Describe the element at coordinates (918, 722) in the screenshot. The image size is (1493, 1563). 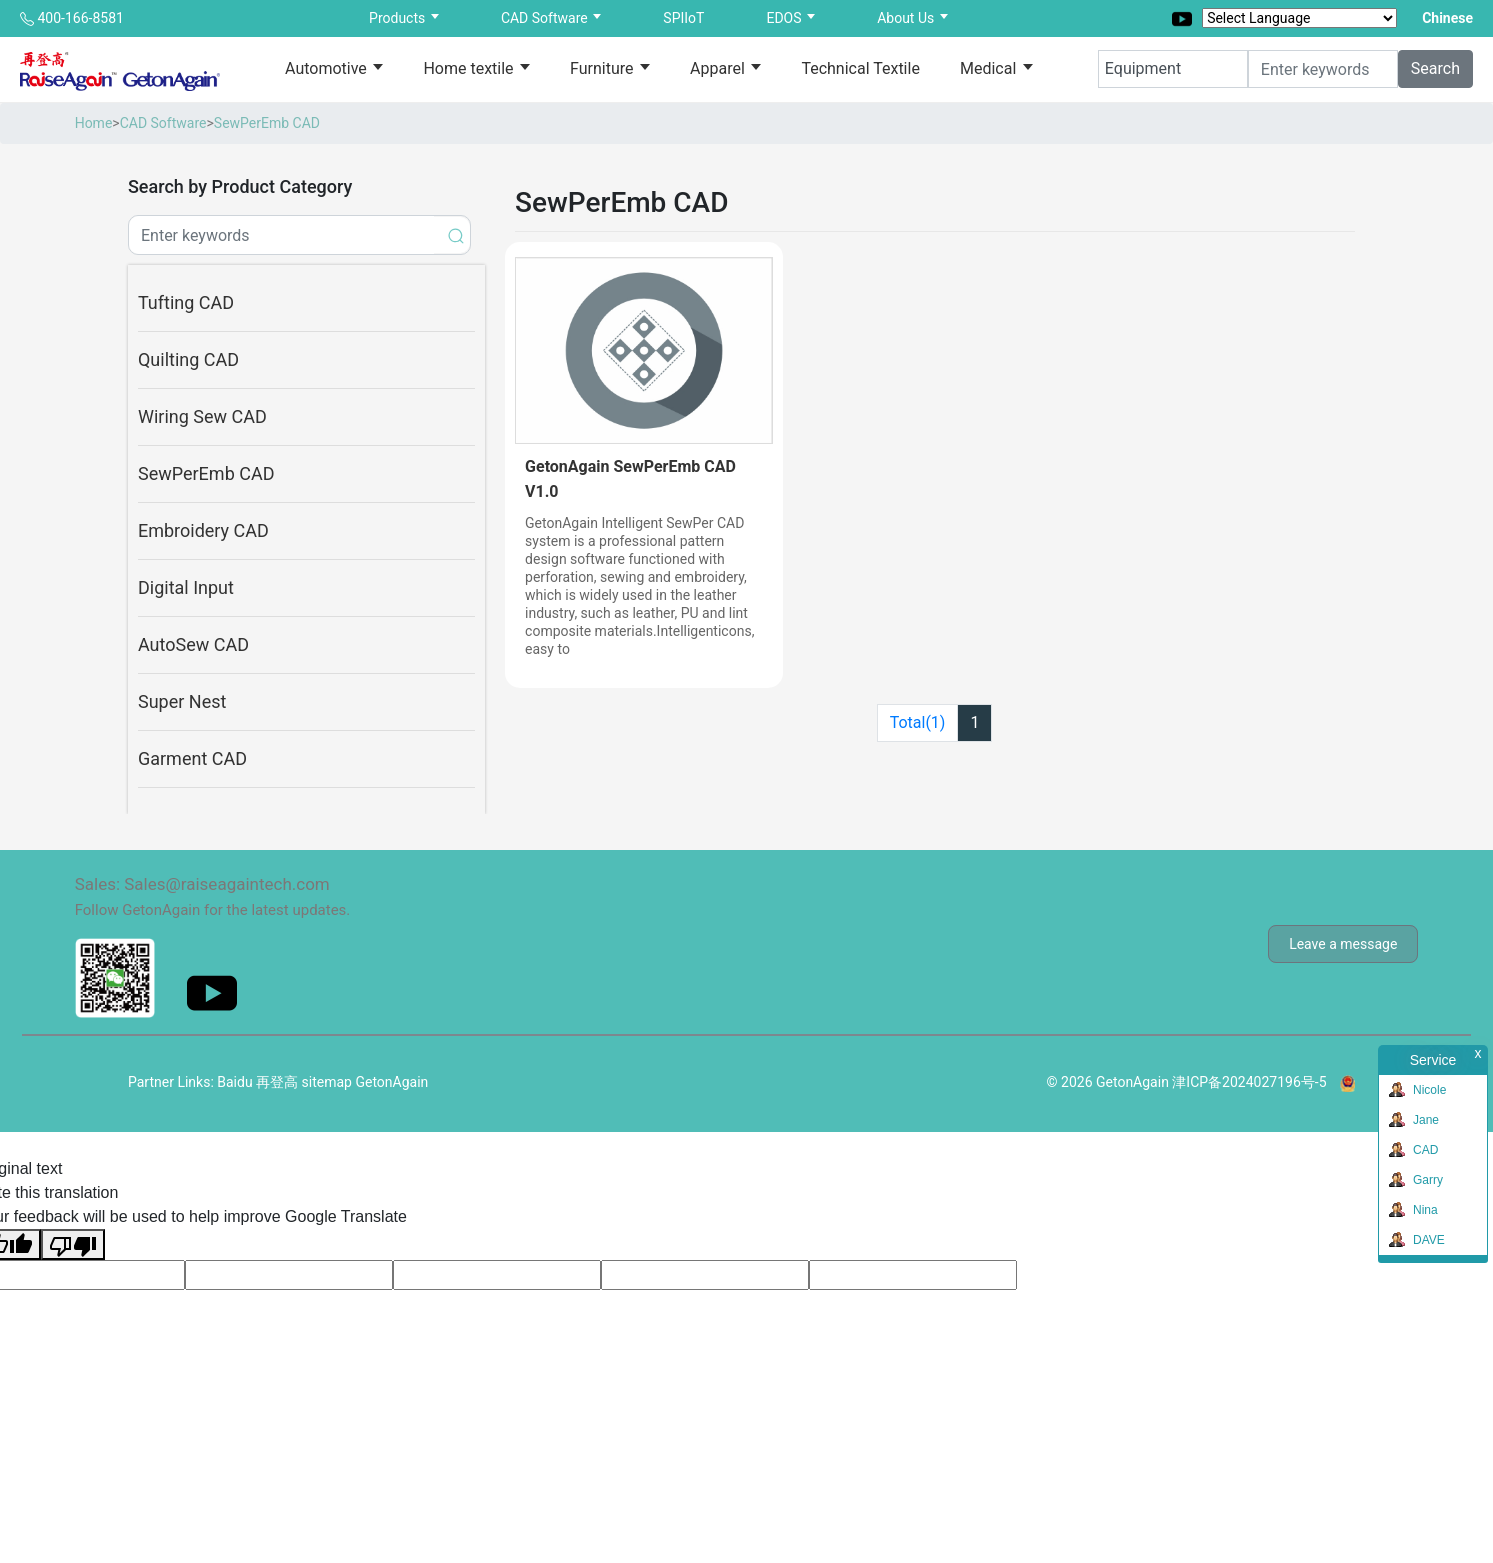
I see `Total(1)` at that location.